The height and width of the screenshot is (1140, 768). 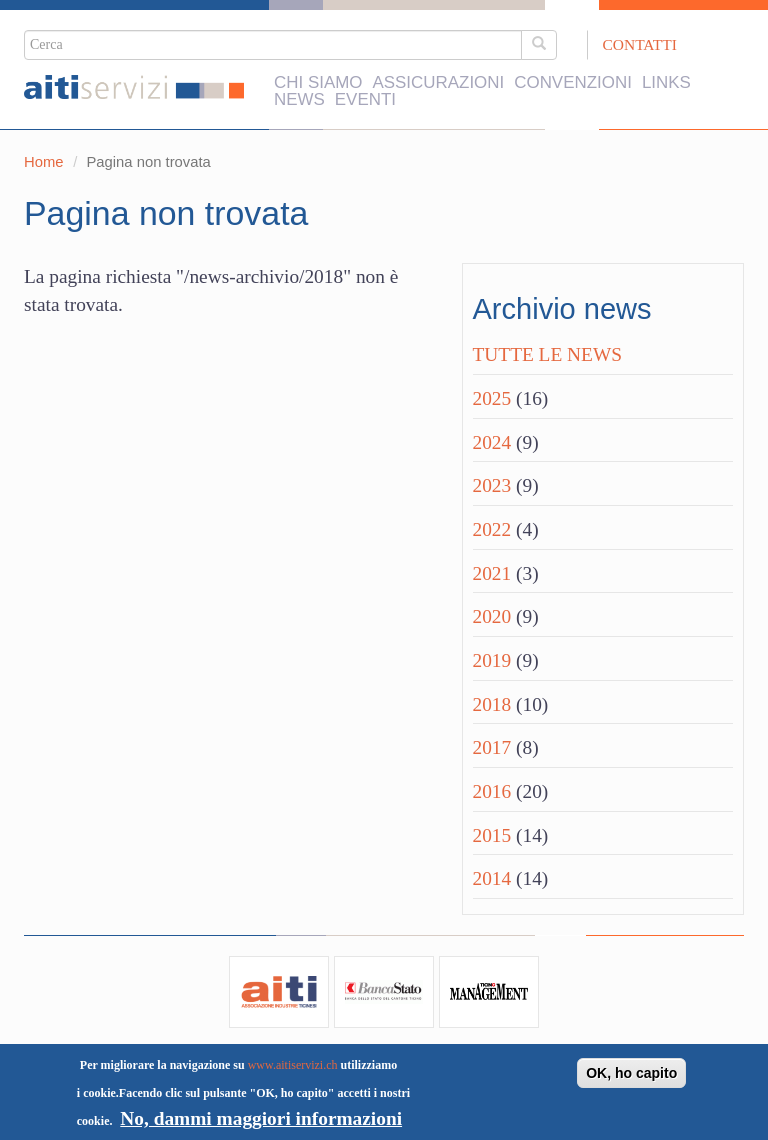 What do you see at coordinates (438, 83) in the screenshot?
I see `Assicurazioni` at bounding box center [438, 83].